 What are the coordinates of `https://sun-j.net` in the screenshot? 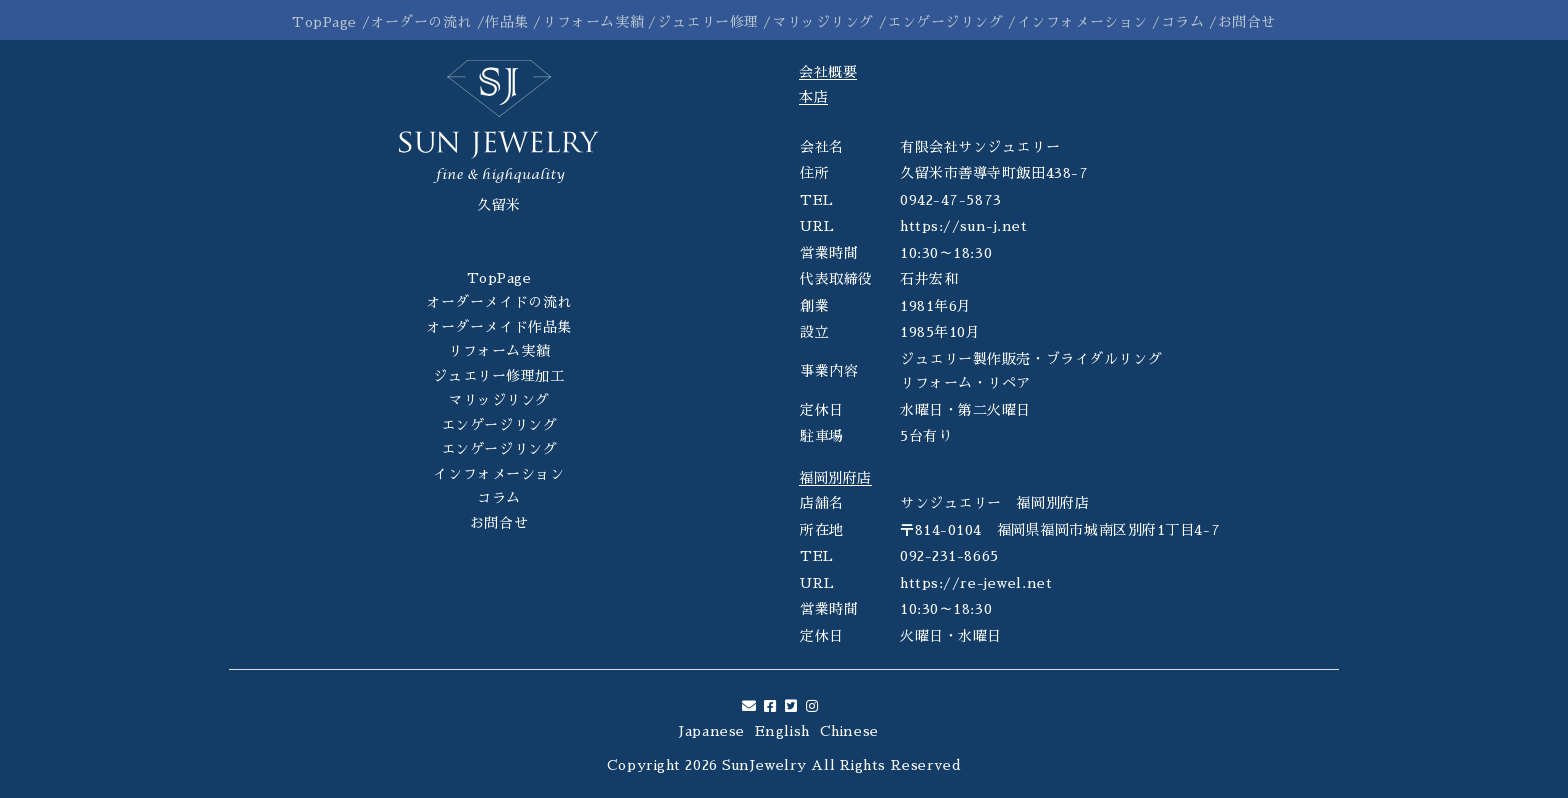 It's located at (964, 226).